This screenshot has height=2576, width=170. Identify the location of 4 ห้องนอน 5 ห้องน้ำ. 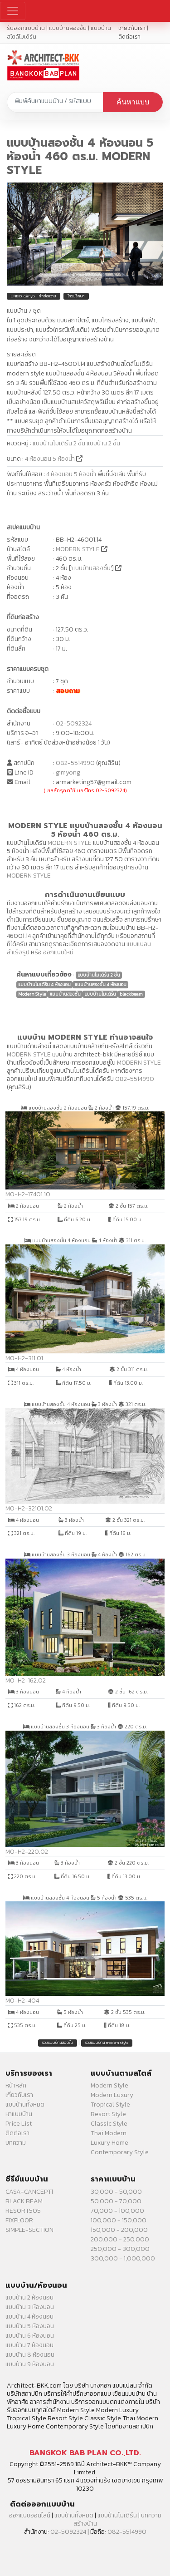
(50, 459).